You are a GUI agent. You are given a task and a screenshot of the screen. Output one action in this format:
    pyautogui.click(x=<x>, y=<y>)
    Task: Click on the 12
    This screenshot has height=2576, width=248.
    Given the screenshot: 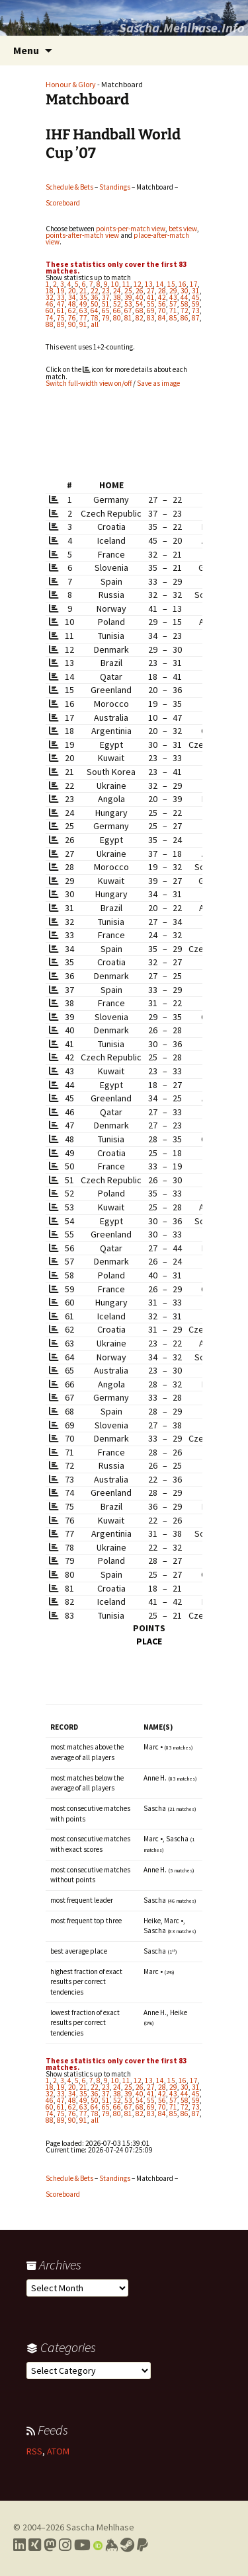 What is the action you would take?
    pyautogui.click(x=138, y=284)
    